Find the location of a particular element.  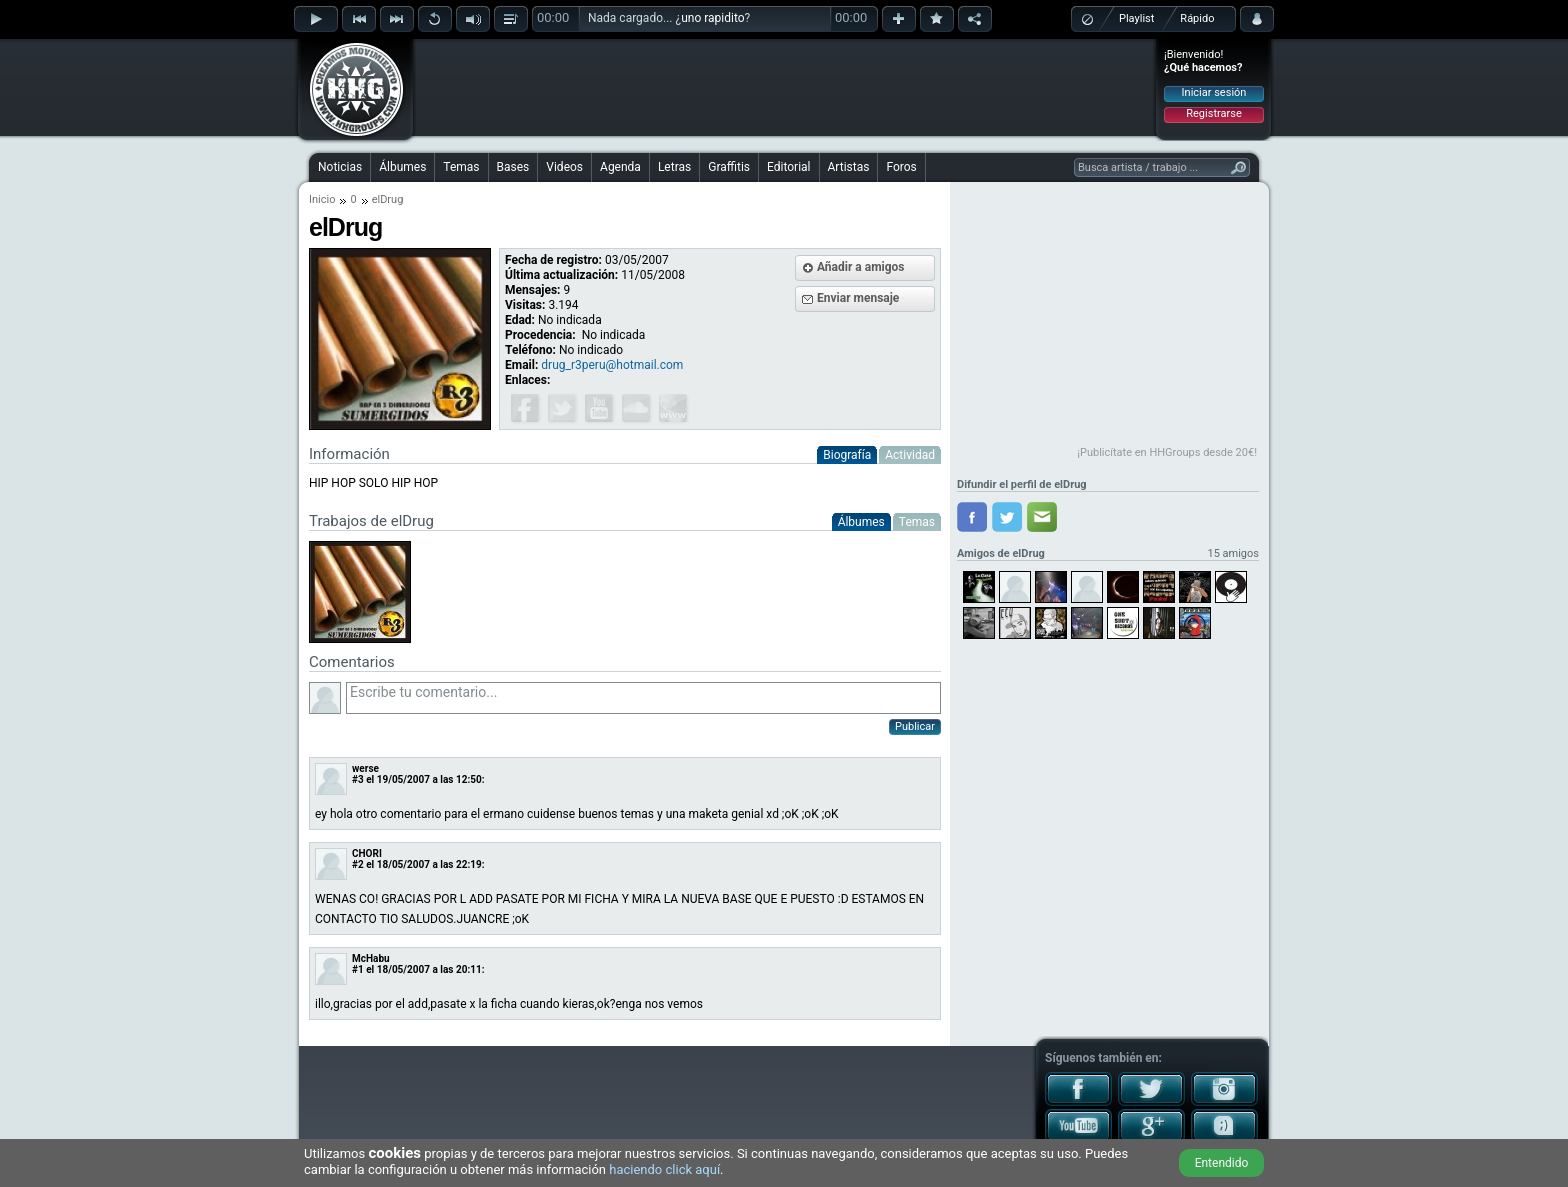

Artistas is located at coordinates (849, 167).